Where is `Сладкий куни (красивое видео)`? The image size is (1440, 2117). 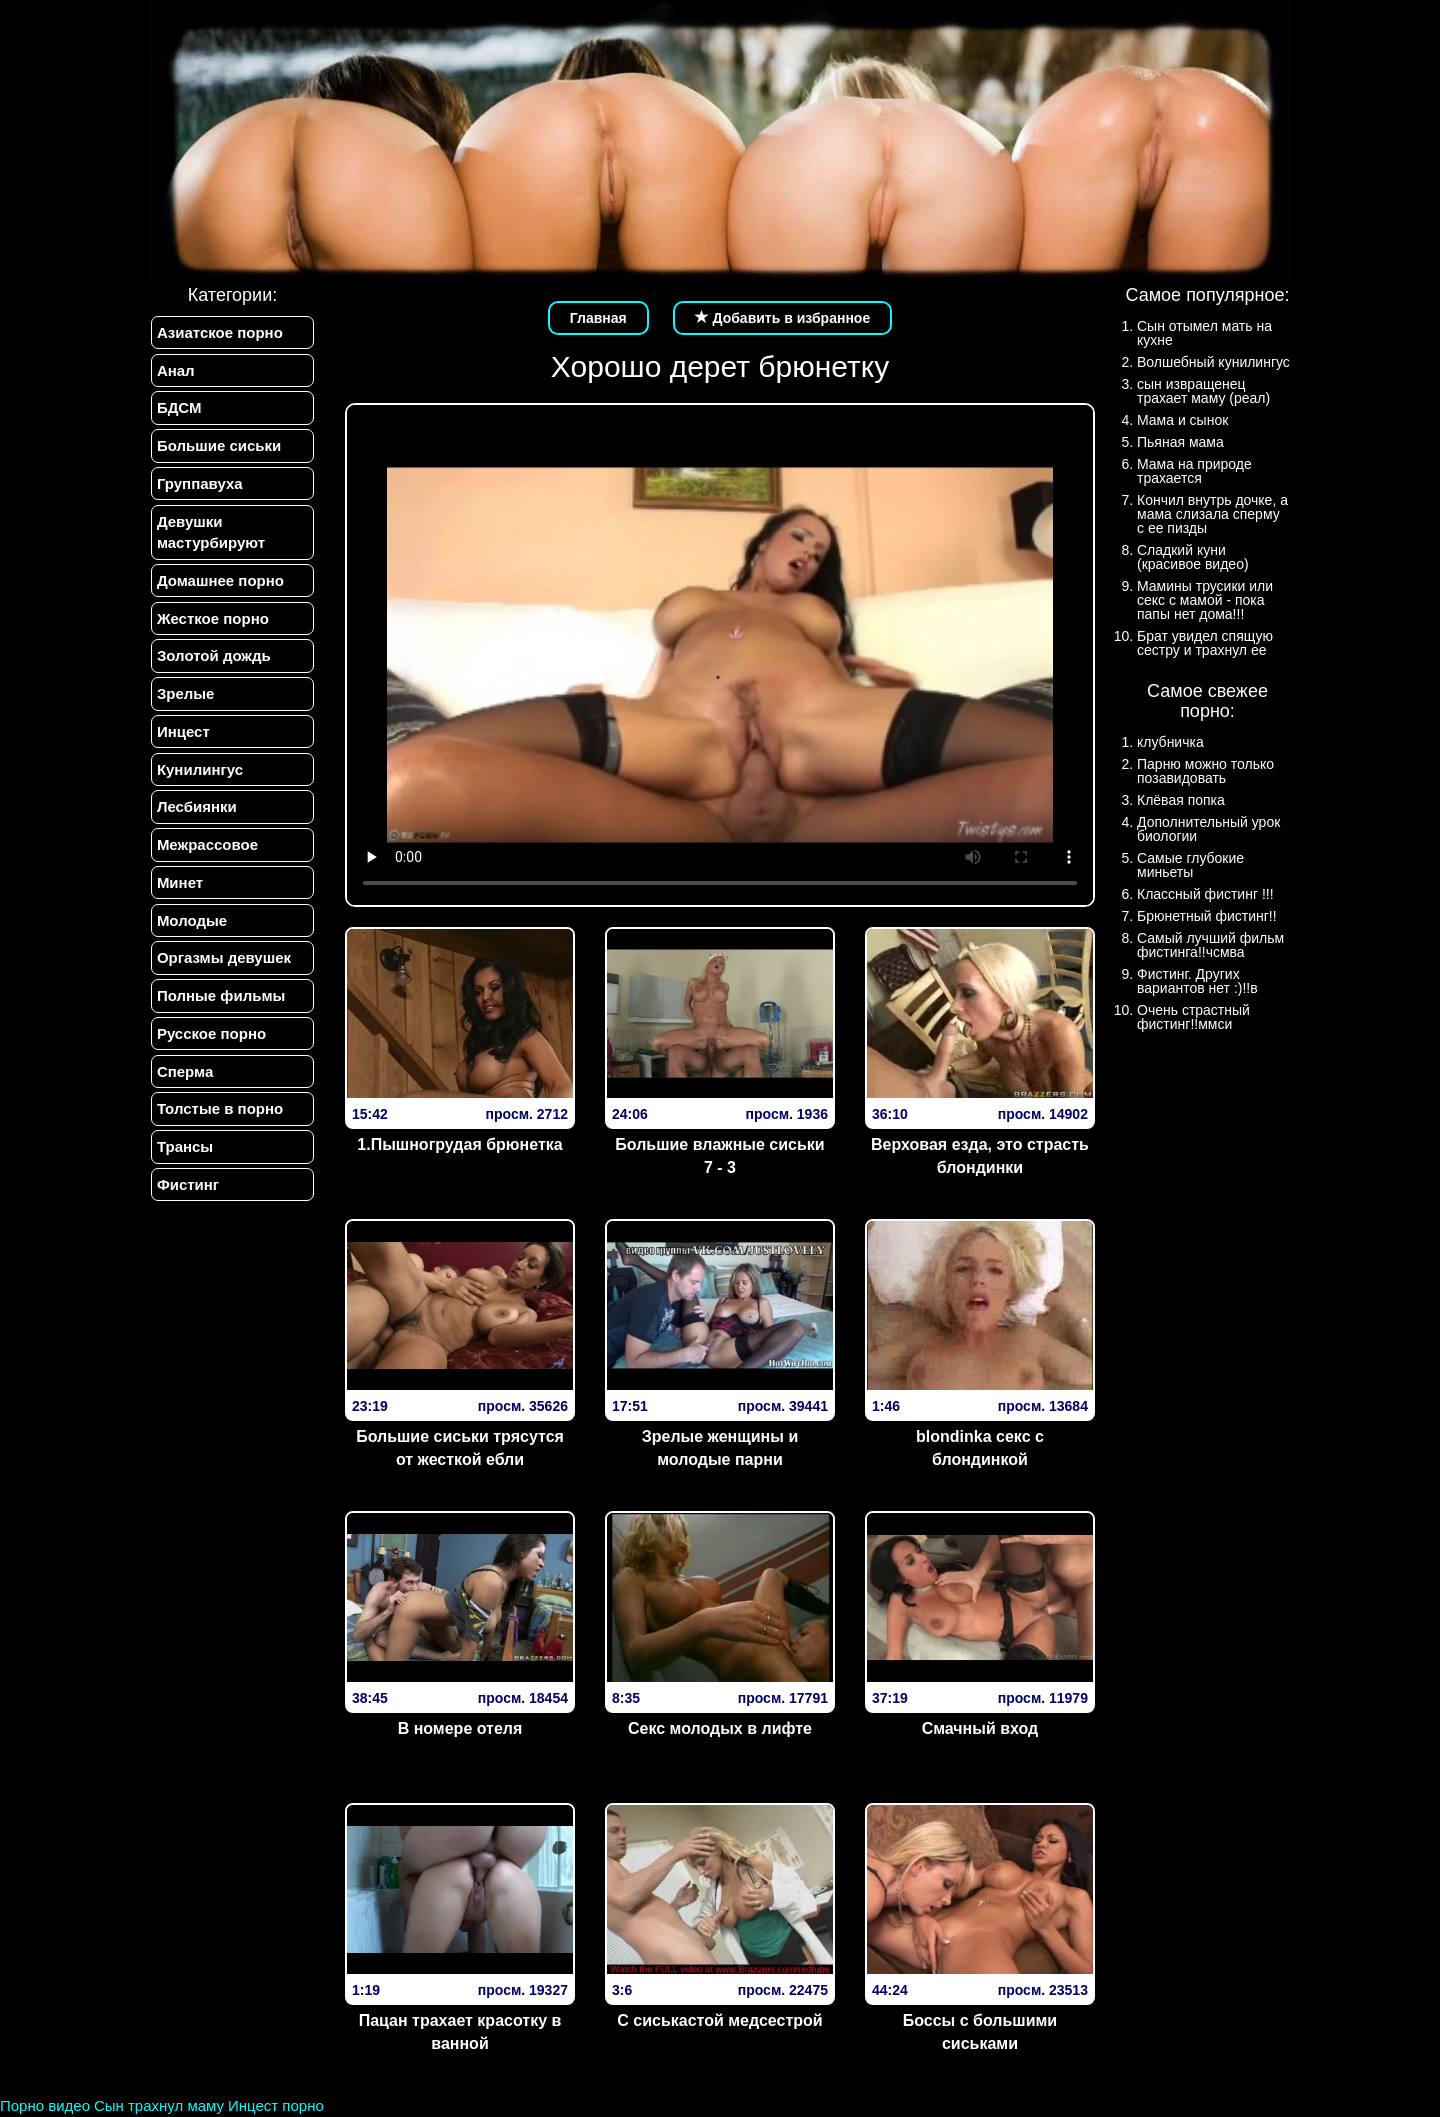
Сладкий куни (красивое видео) is located at coordinates (1193, 557).